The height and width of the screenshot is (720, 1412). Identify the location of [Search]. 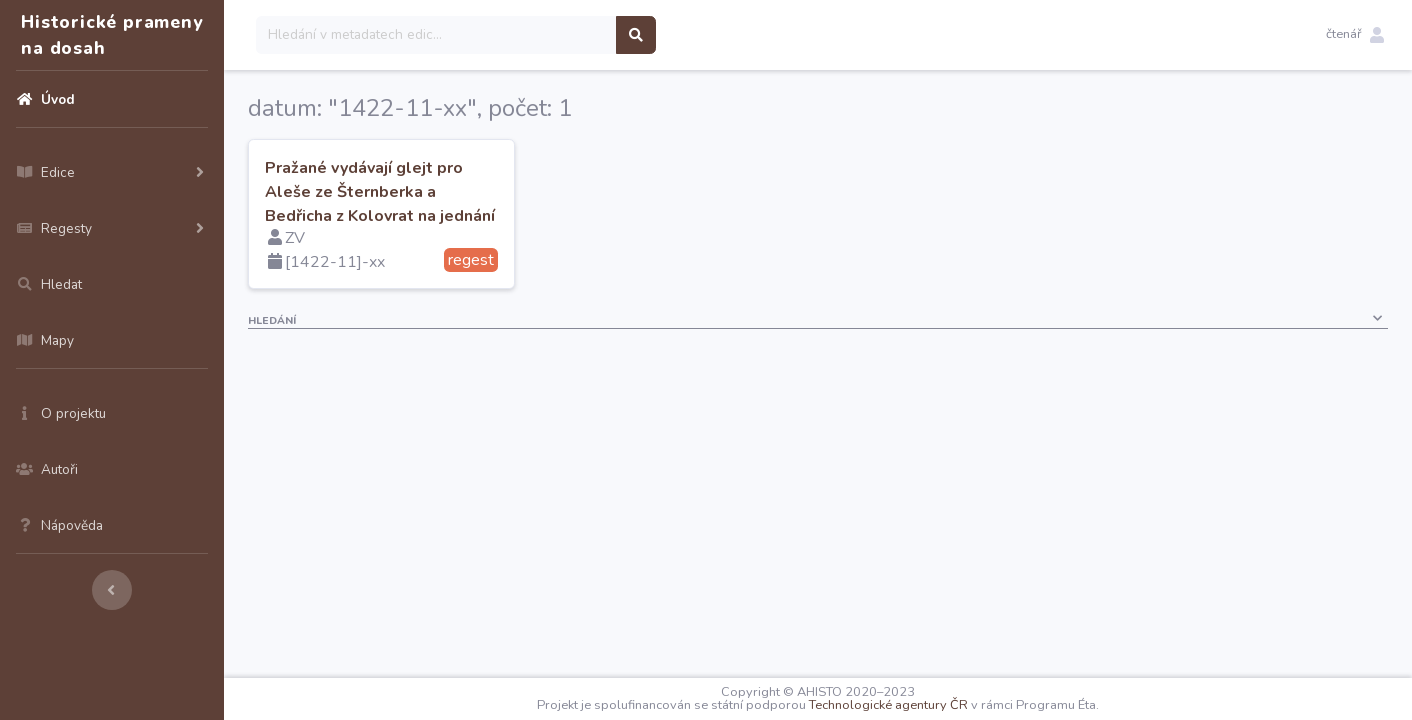
(436, 35).